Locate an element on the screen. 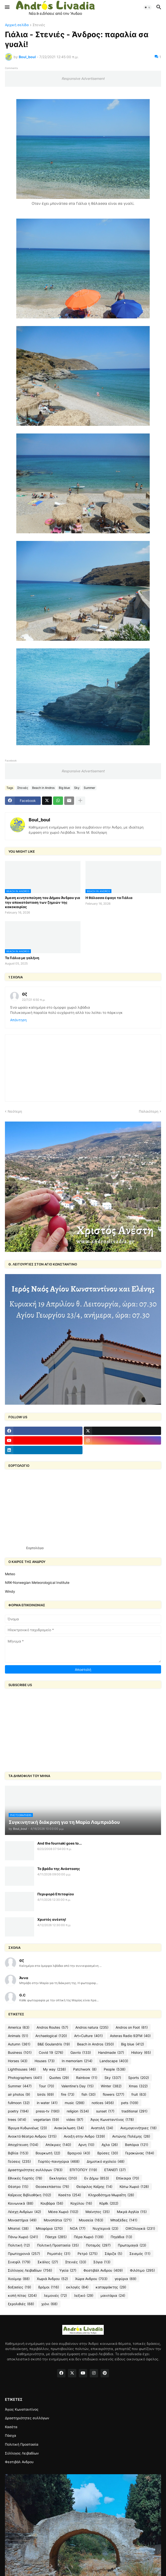 This screenshot has height=2576, width=166. And the fournaki goes to... is located at coordinates (59, 1843).